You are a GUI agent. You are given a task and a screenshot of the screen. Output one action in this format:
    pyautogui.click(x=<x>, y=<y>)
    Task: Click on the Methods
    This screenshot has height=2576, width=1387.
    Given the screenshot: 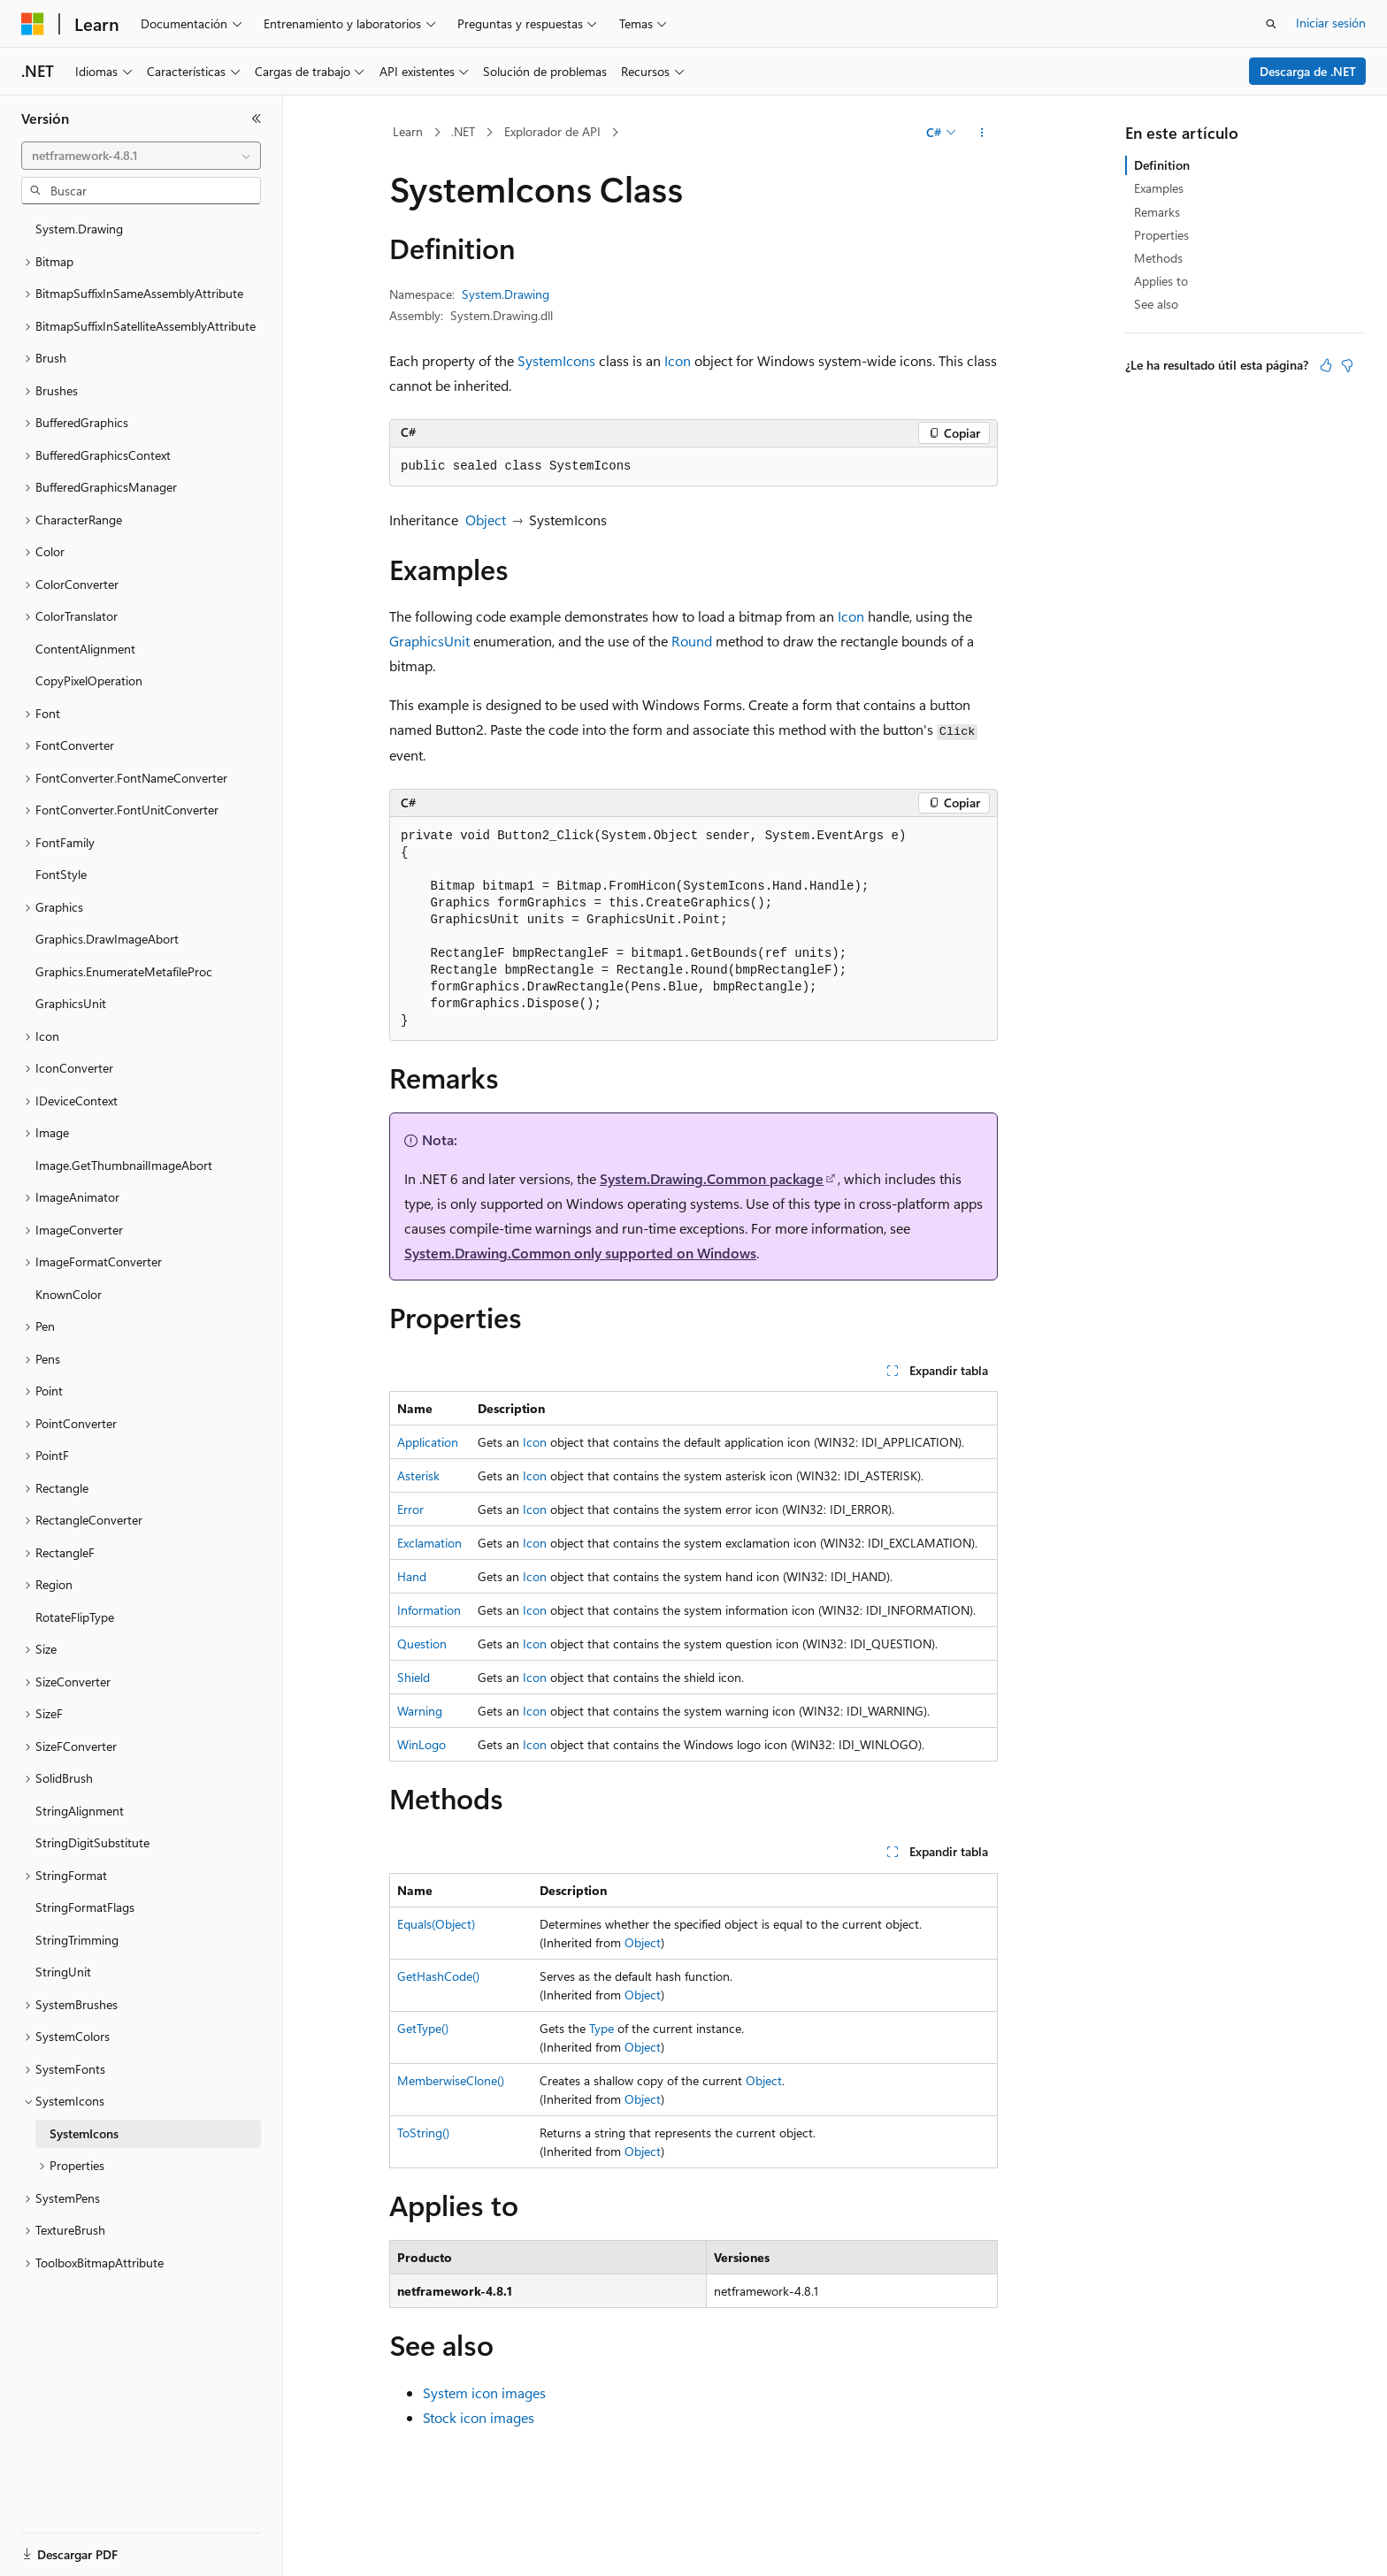 What is the action you would take?
    pyautogui.click(x=1158, y=257)
    